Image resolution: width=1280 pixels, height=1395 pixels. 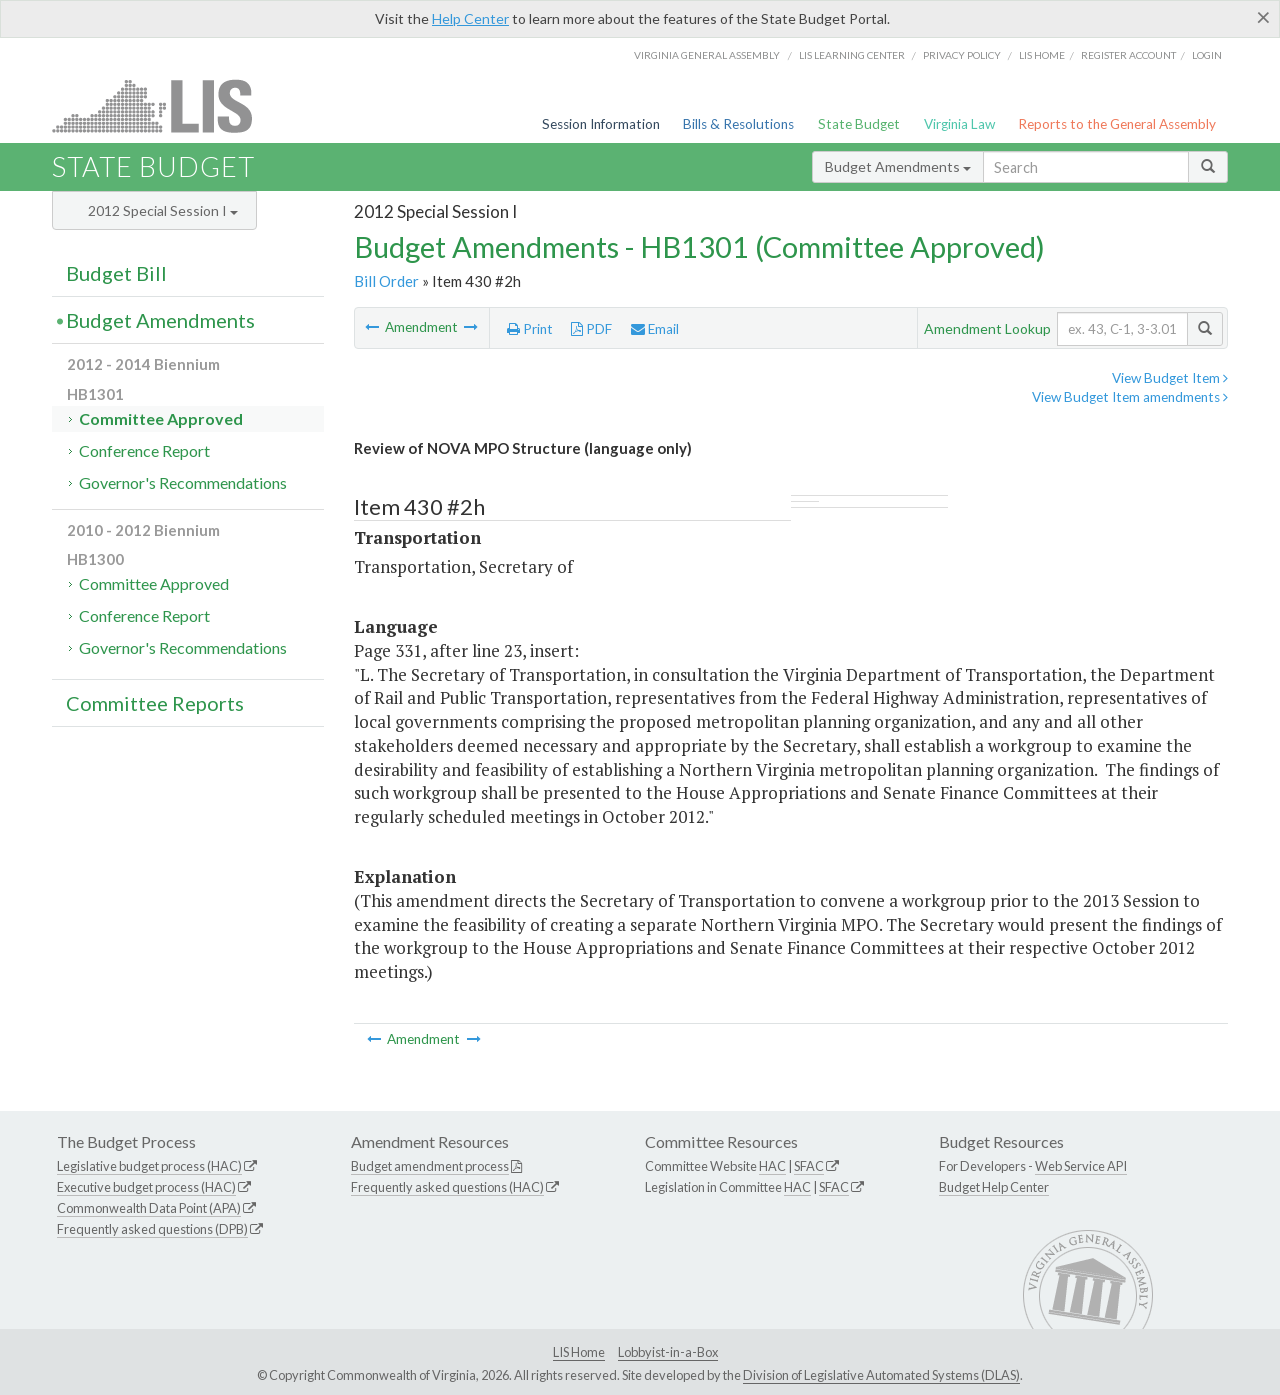 I want to click on 2012 Special Session I, so click(x=163, y=210).